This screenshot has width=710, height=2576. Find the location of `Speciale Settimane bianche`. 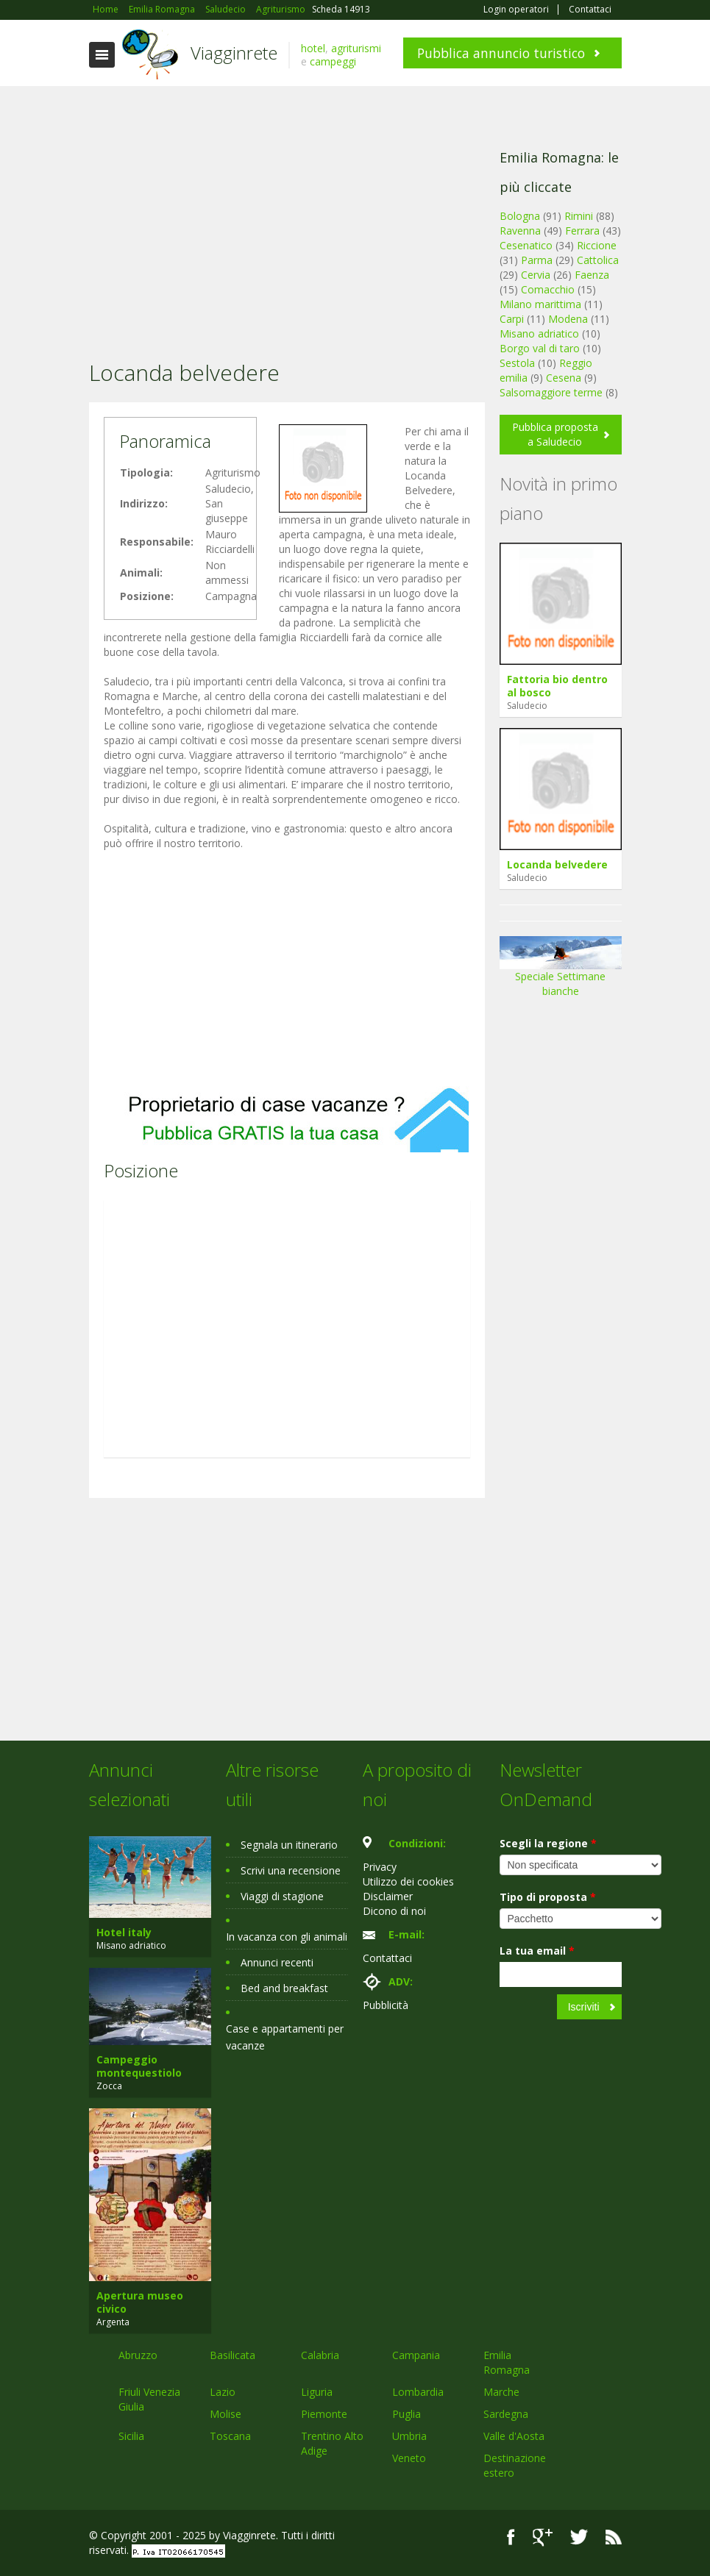

Speciale Settimane bianche is located at coordinates (561, 972).